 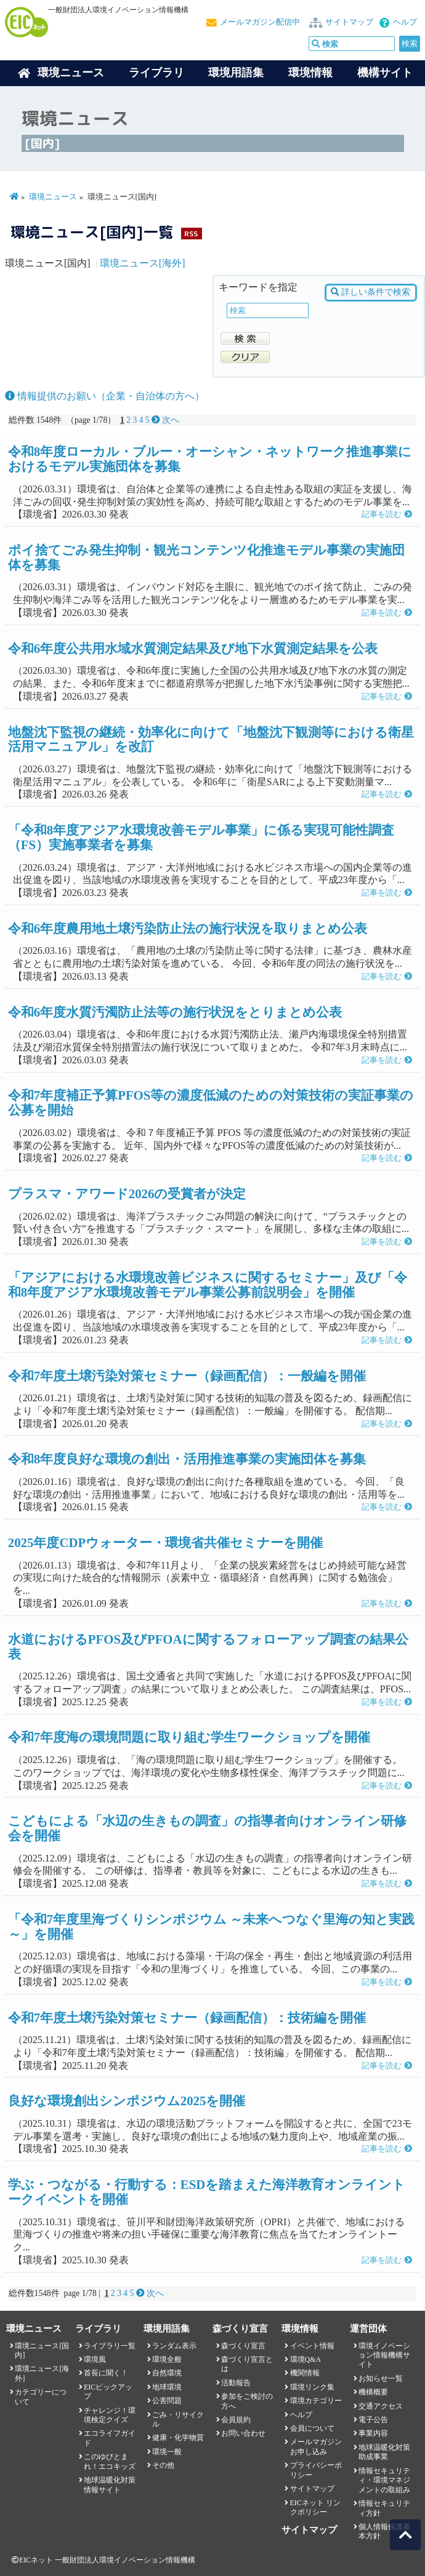 What do you see at coordinates (110, 2346) in the screenshot?
I see `ライブラリ一覧` at bounding box center [110, 2346].